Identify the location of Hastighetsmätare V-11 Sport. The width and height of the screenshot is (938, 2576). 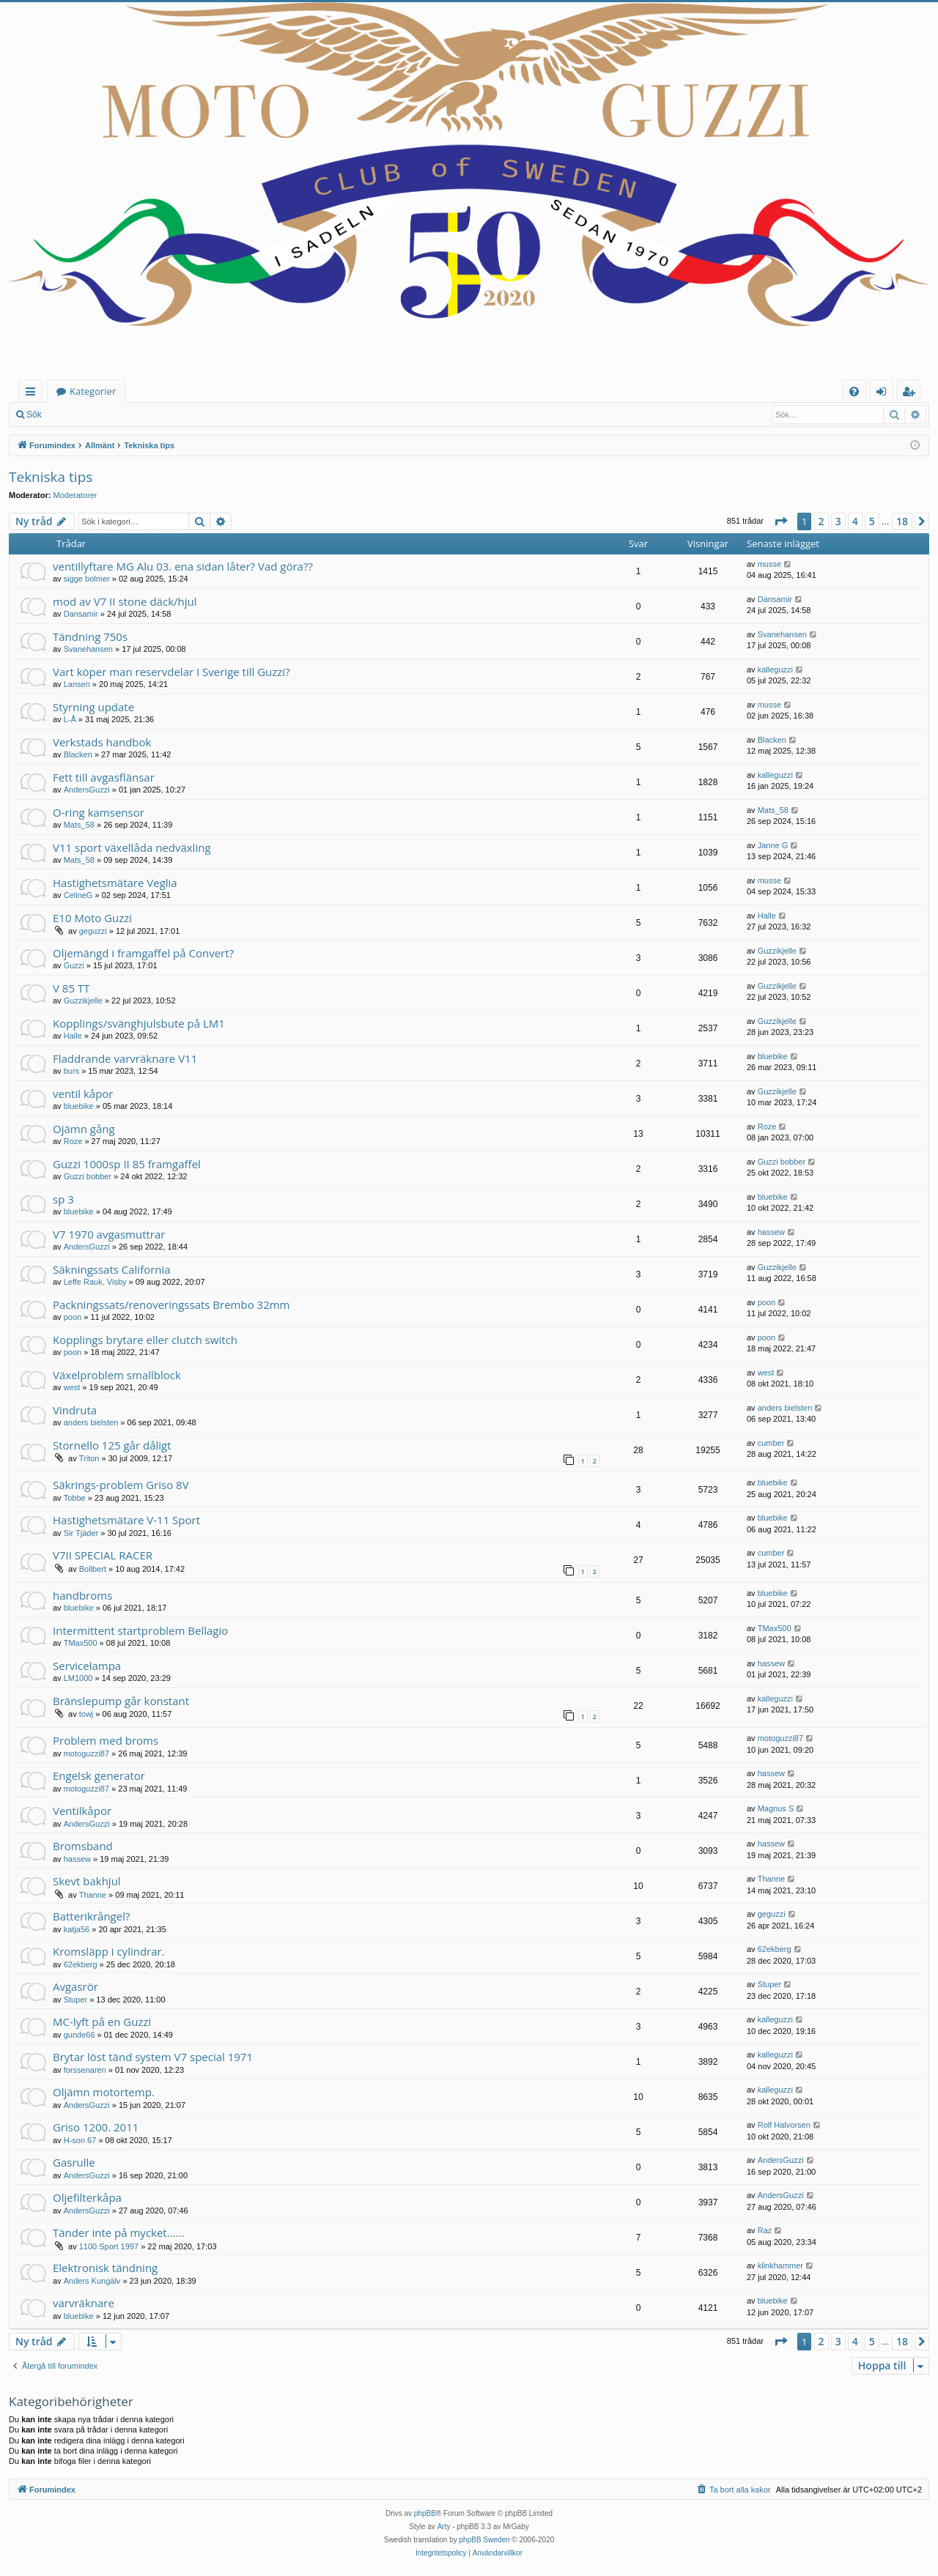
(126, 1519).